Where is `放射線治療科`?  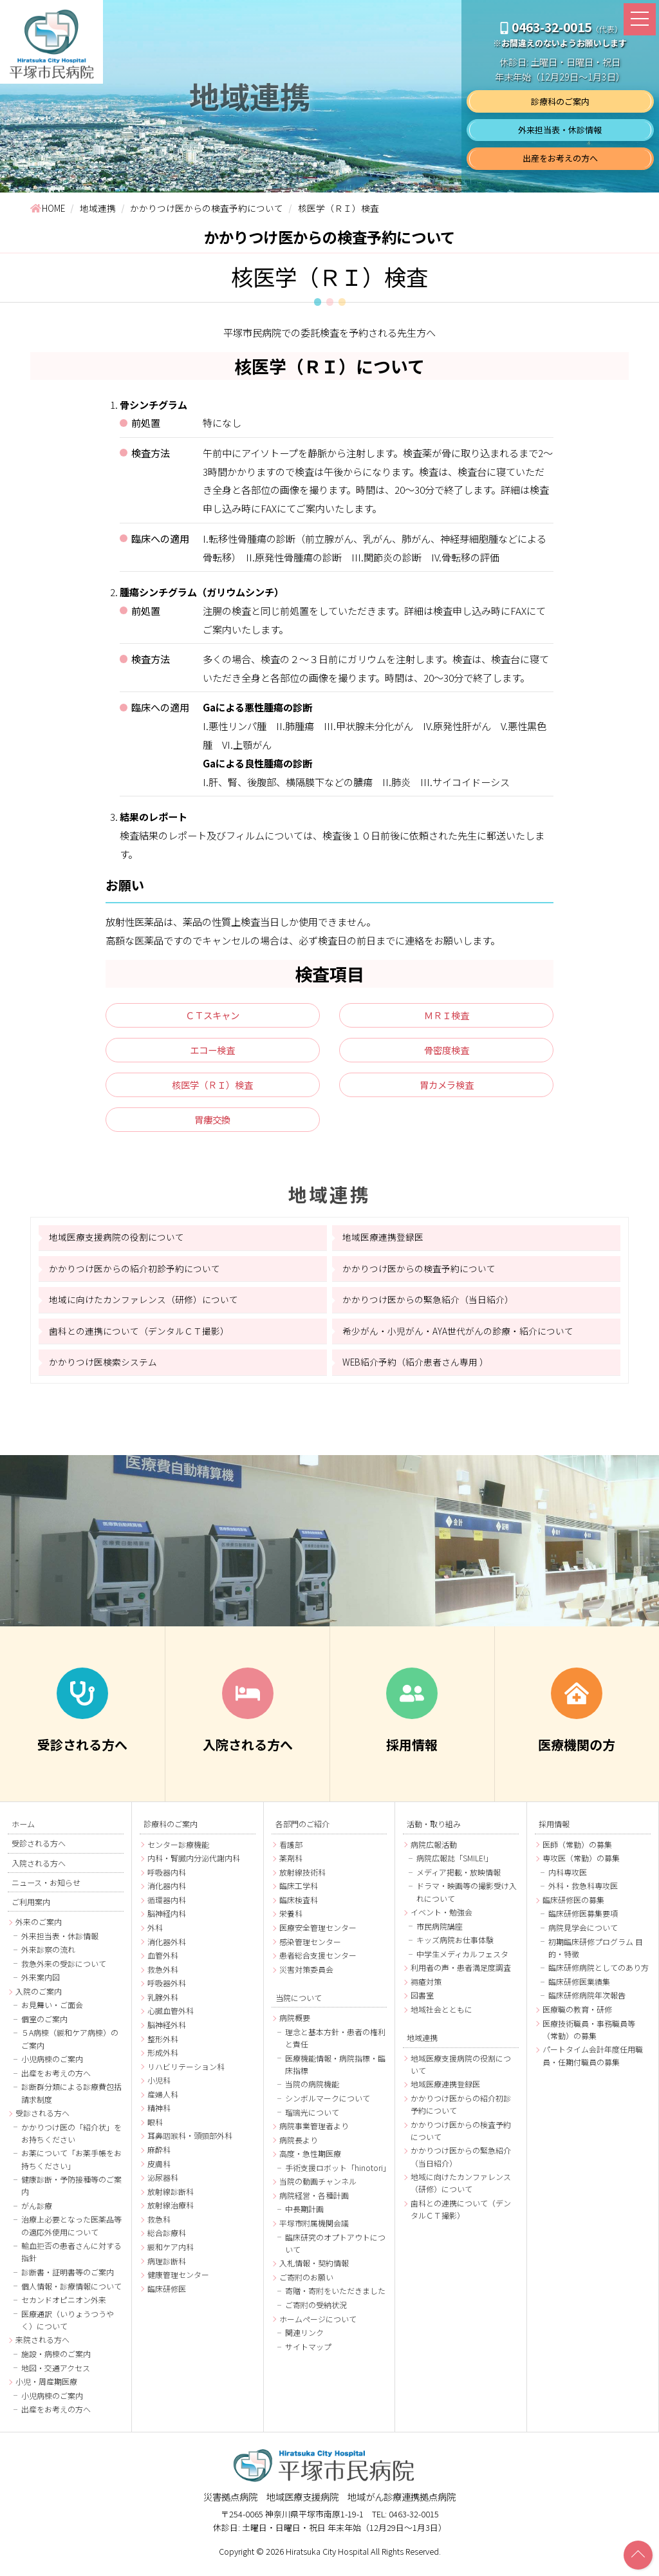
放射線治療科 is located at coordinates (170, 2211).